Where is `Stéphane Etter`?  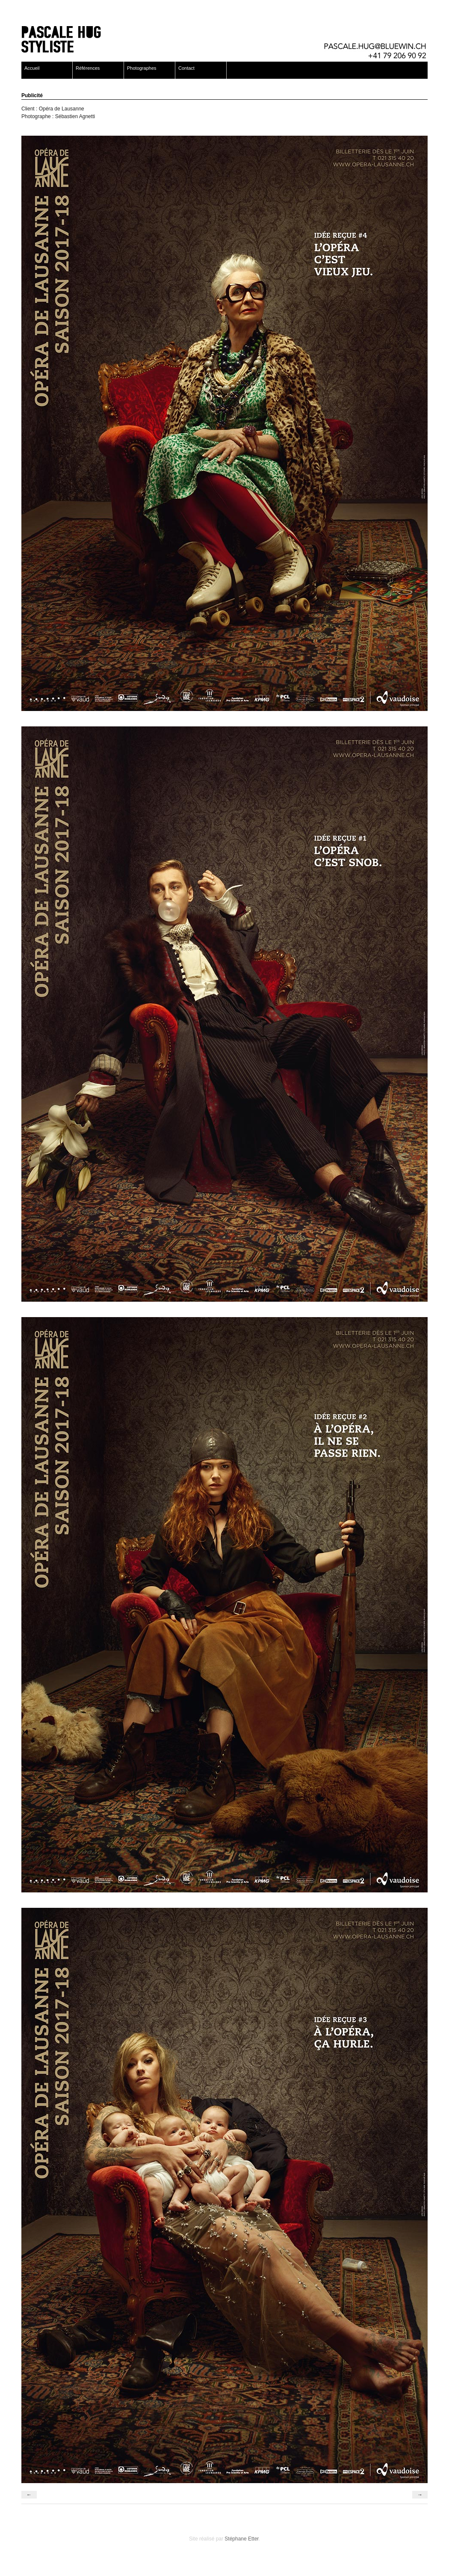
Stéphane Etter is located at coordinates (241, 2539).